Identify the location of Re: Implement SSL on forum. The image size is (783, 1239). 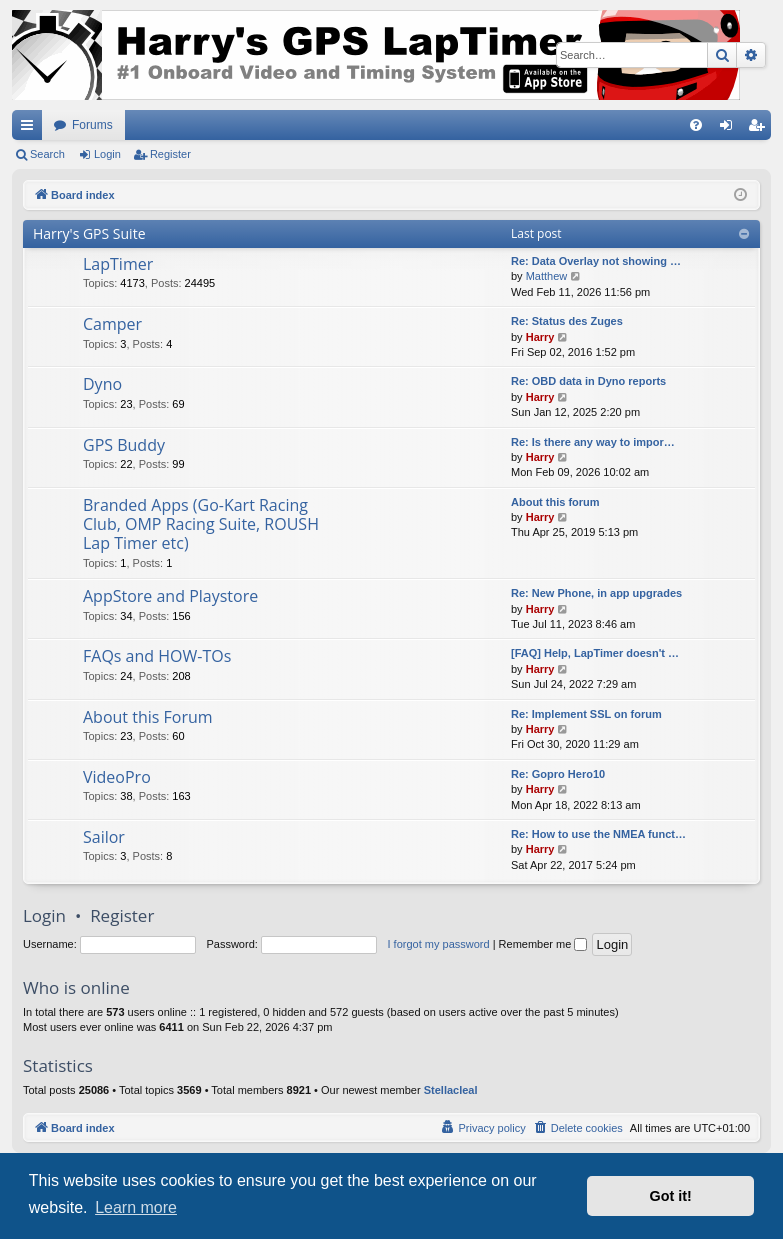
(586, 714).